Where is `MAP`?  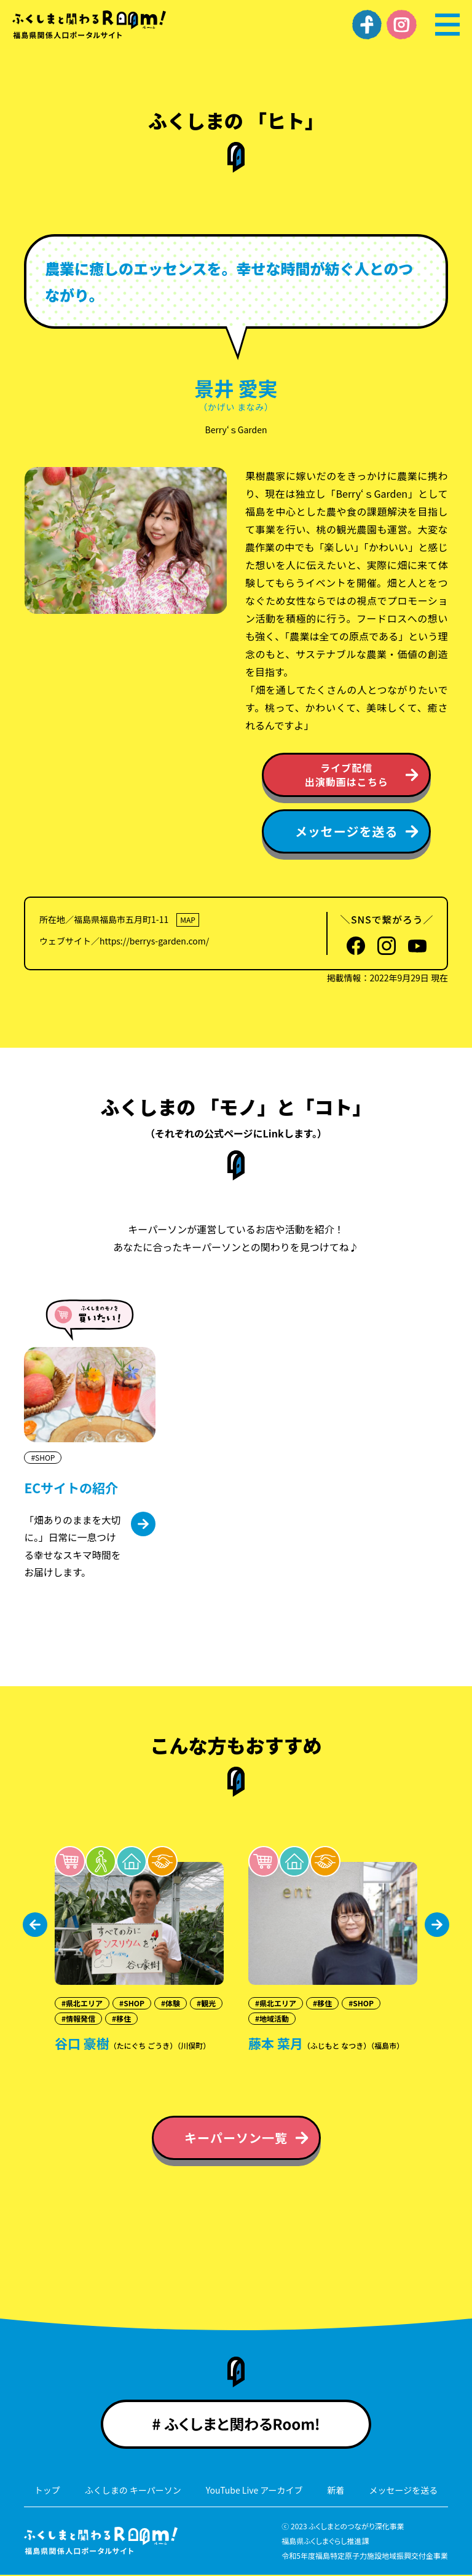 MAP is located at coordinates (187, 919).